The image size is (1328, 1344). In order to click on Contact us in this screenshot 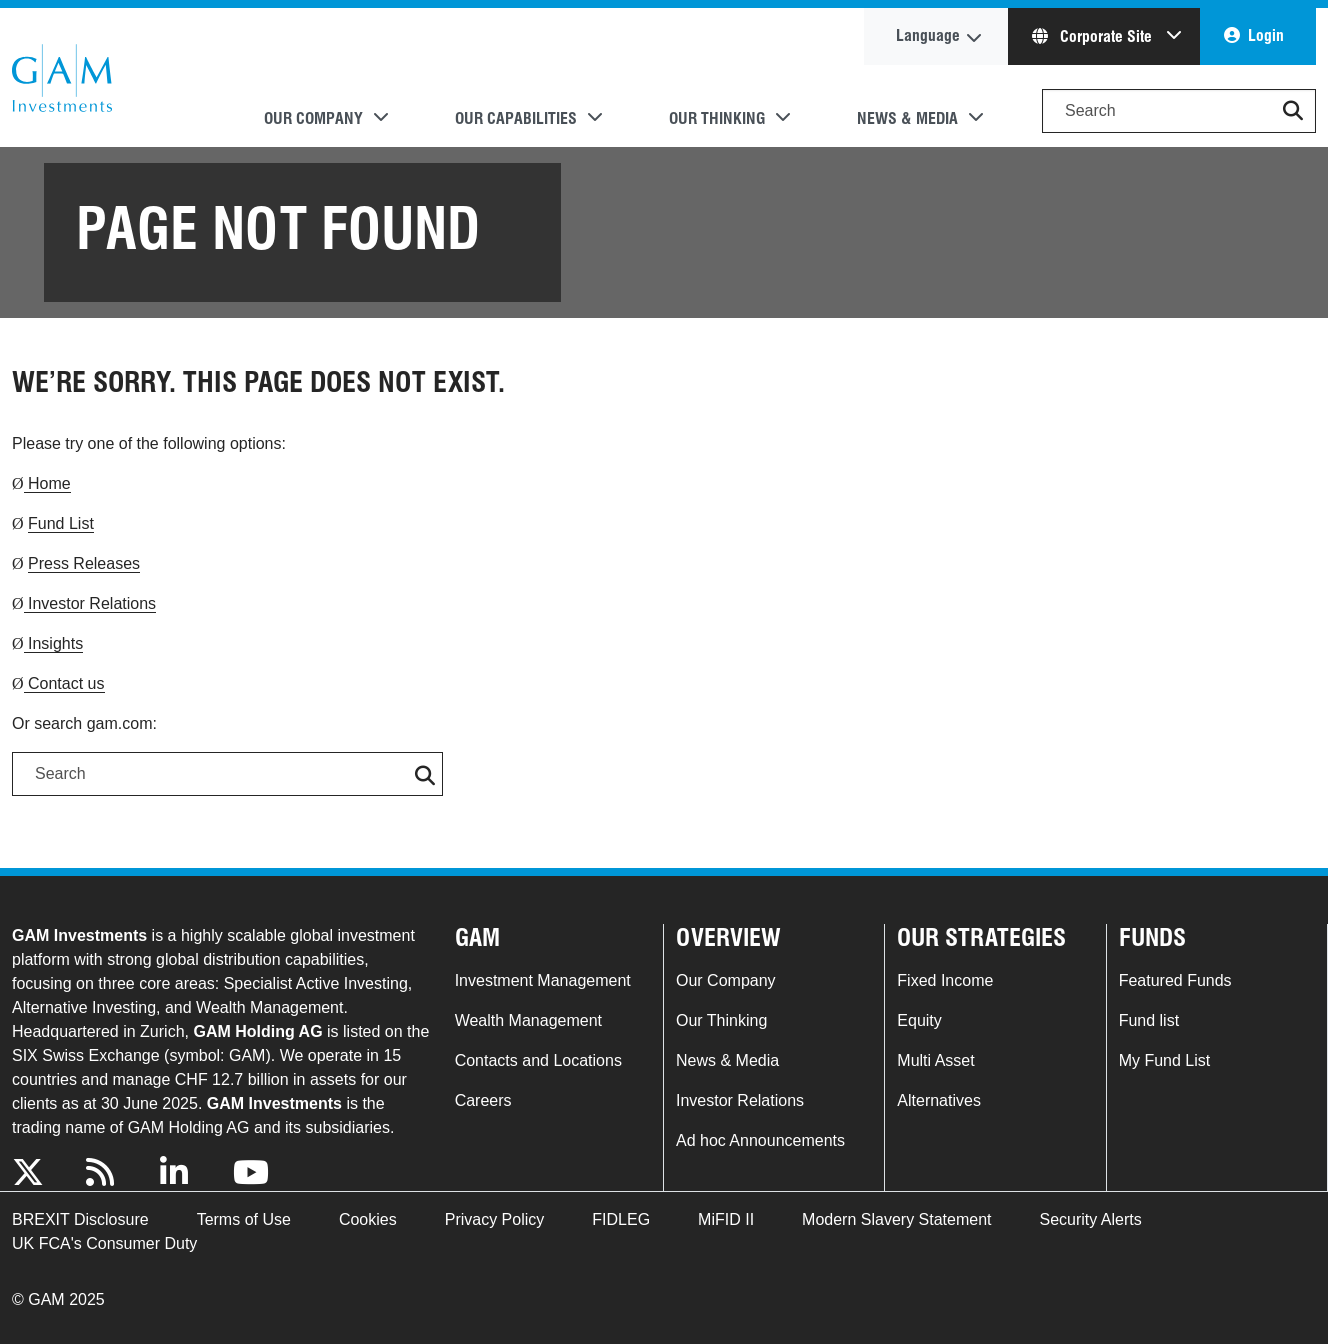, I will do `click(64, 683)`.